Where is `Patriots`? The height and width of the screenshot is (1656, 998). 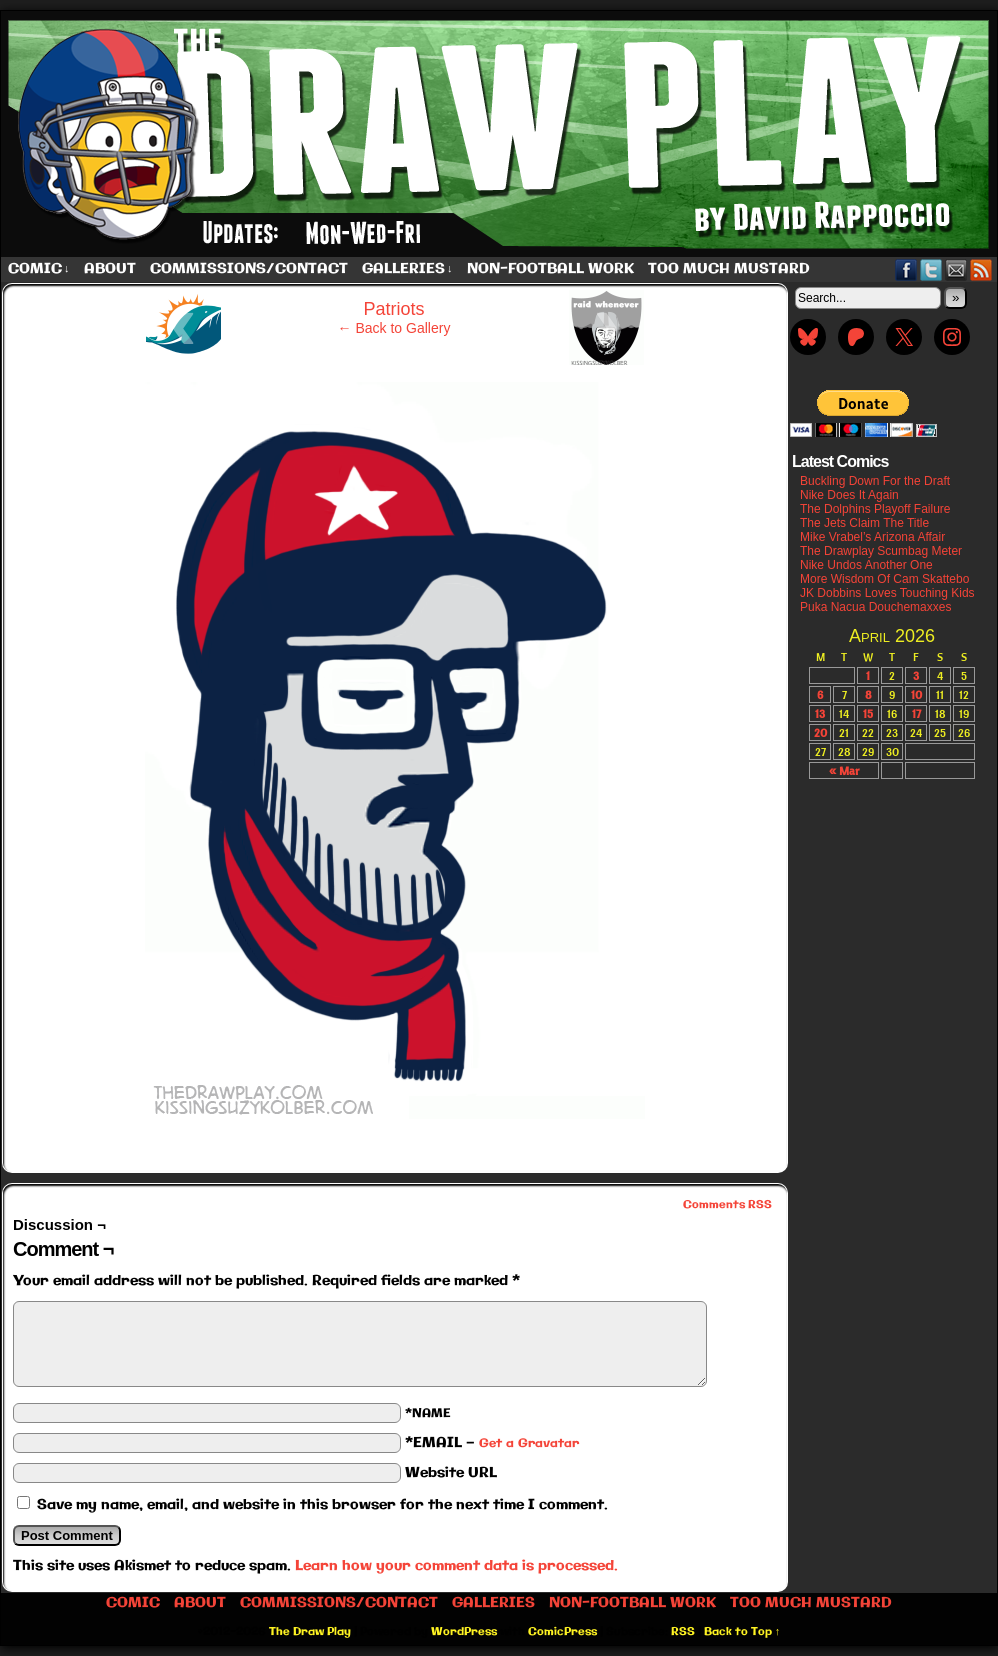
Patriots is located at coordinates (393, 309).